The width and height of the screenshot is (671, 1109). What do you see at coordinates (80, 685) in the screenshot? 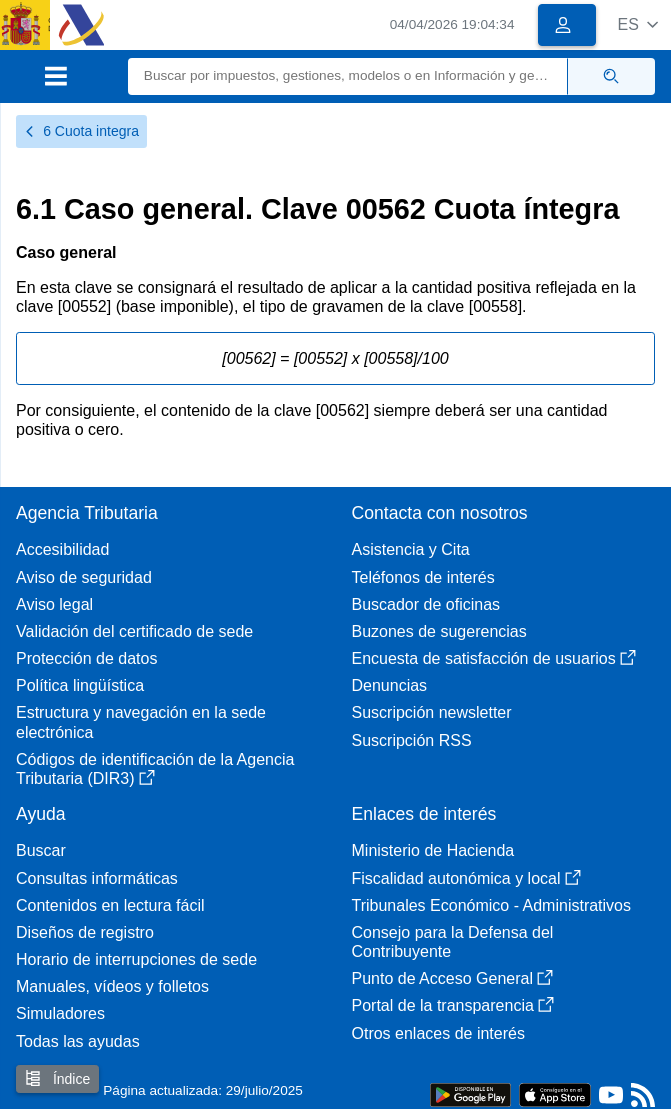
I see `Política lingüística` at bounding box center [80, 685].